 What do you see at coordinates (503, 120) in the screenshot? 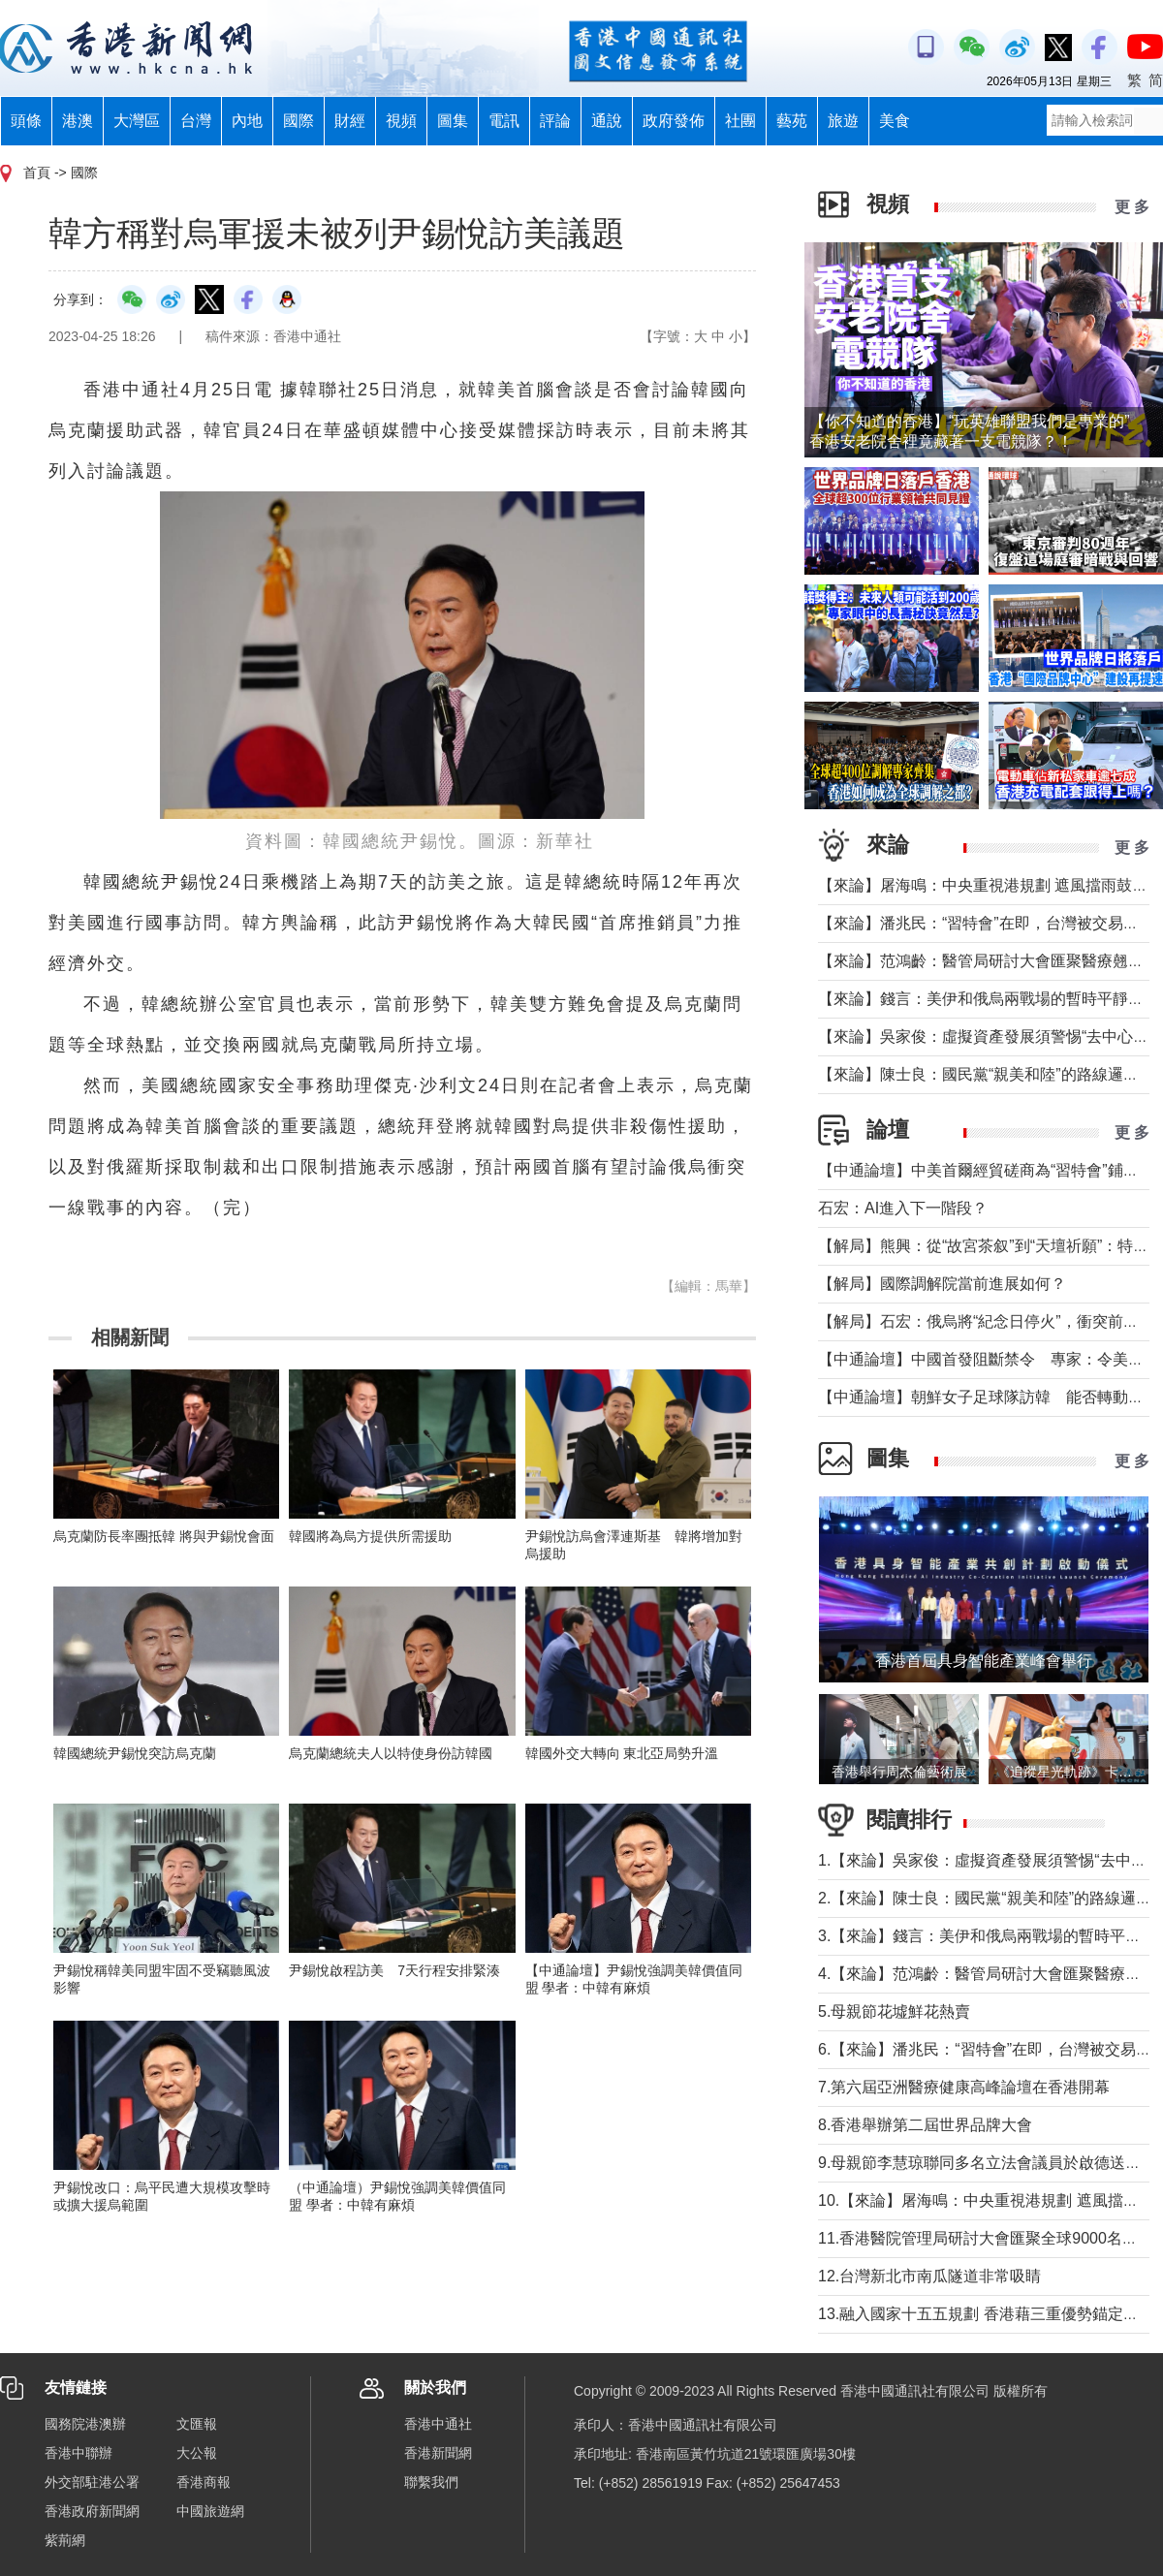
I see `電訊` at bounding box center [503, 120].